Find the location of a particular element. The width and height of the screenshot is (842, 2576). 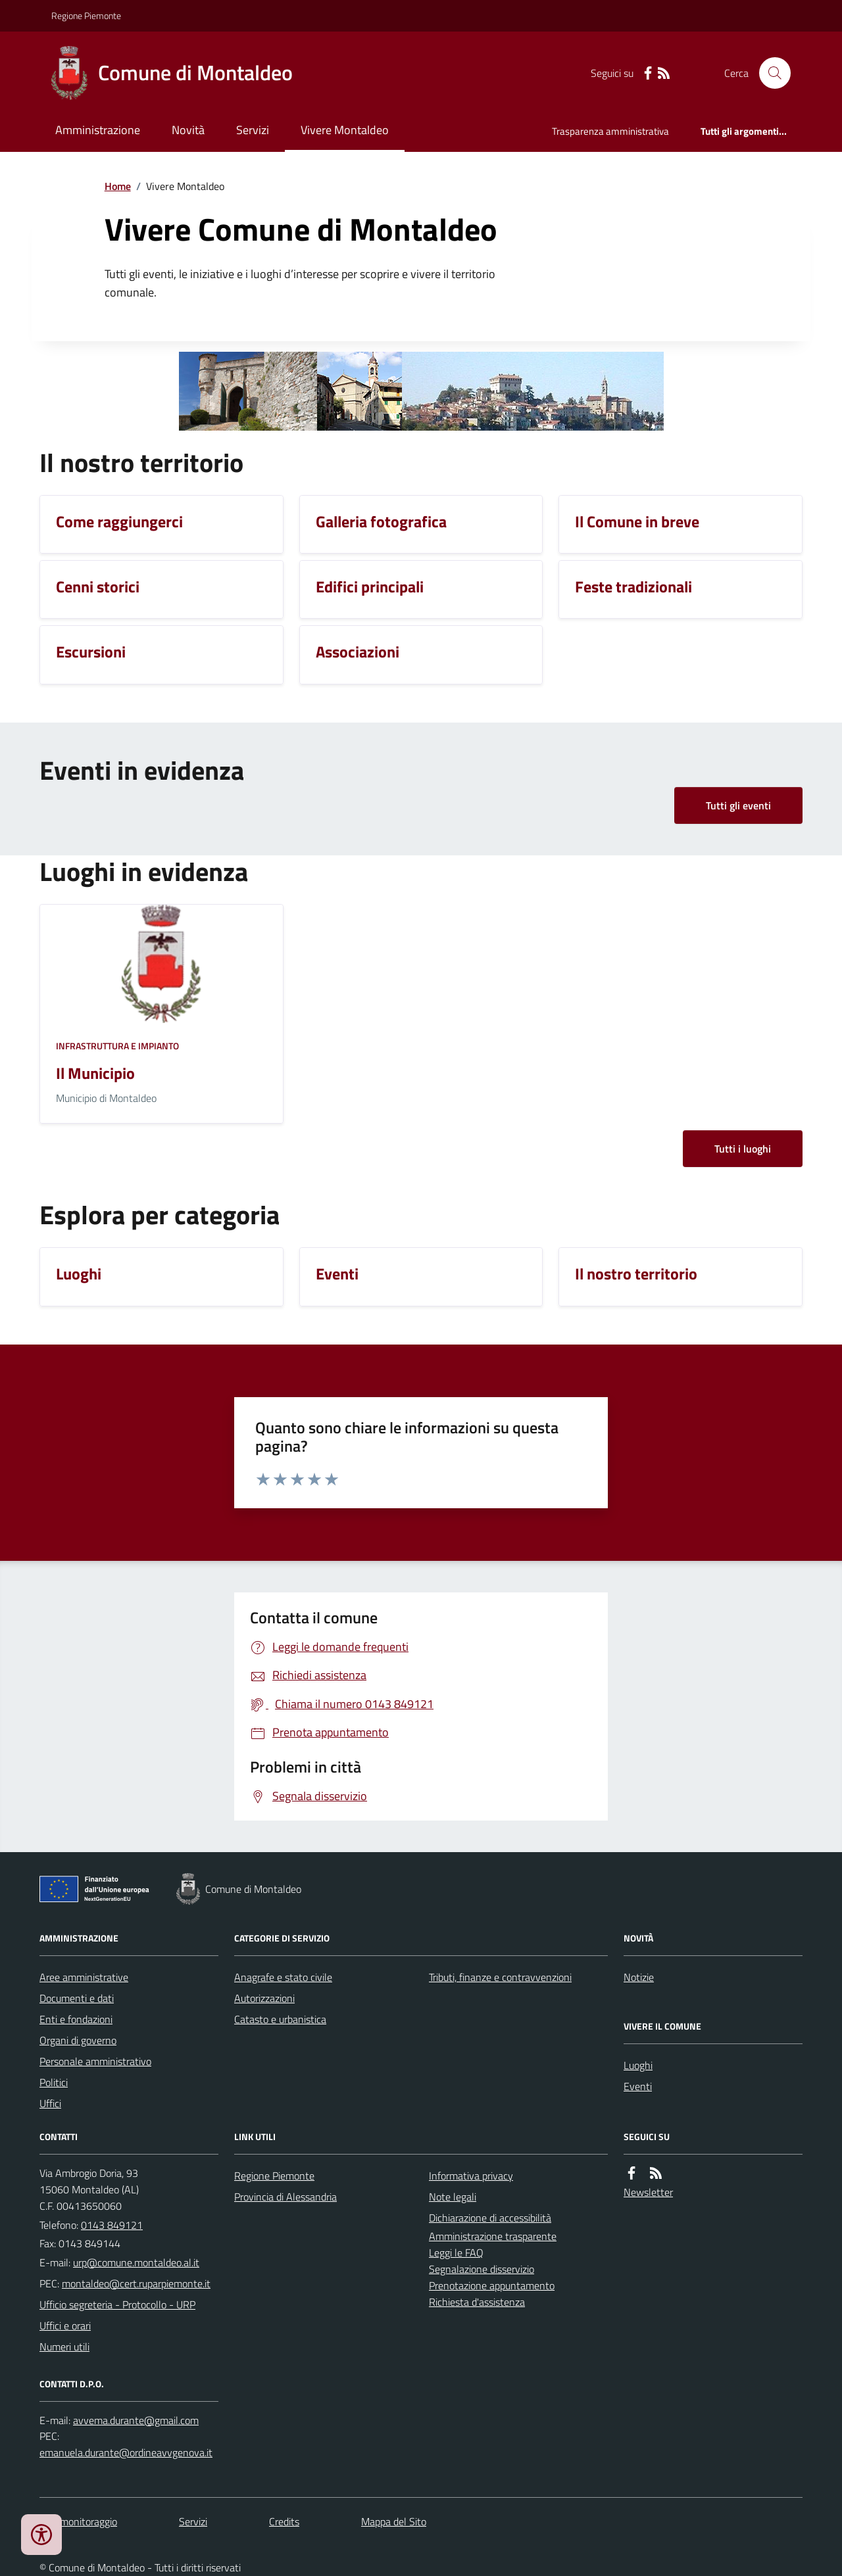

Tutti gli eventi is located at coordinates (738, 805).